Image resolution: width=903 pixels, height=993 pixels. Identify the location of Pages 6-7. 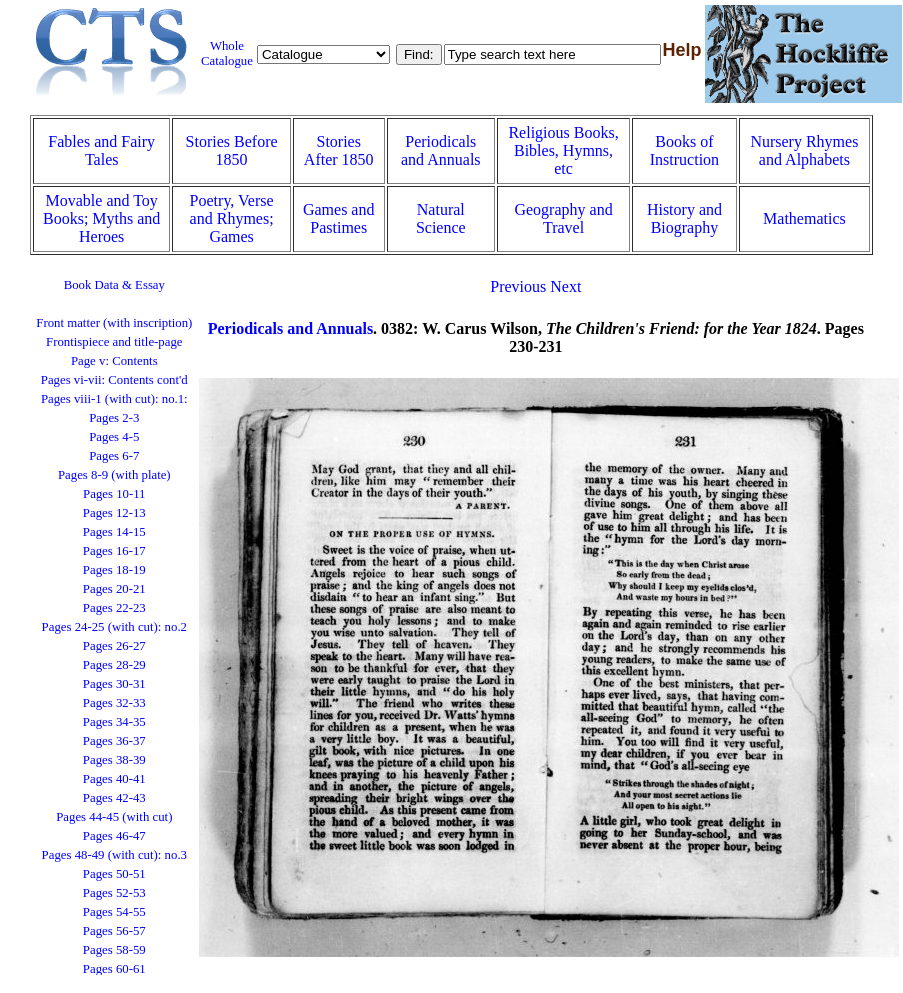
(114, 456).